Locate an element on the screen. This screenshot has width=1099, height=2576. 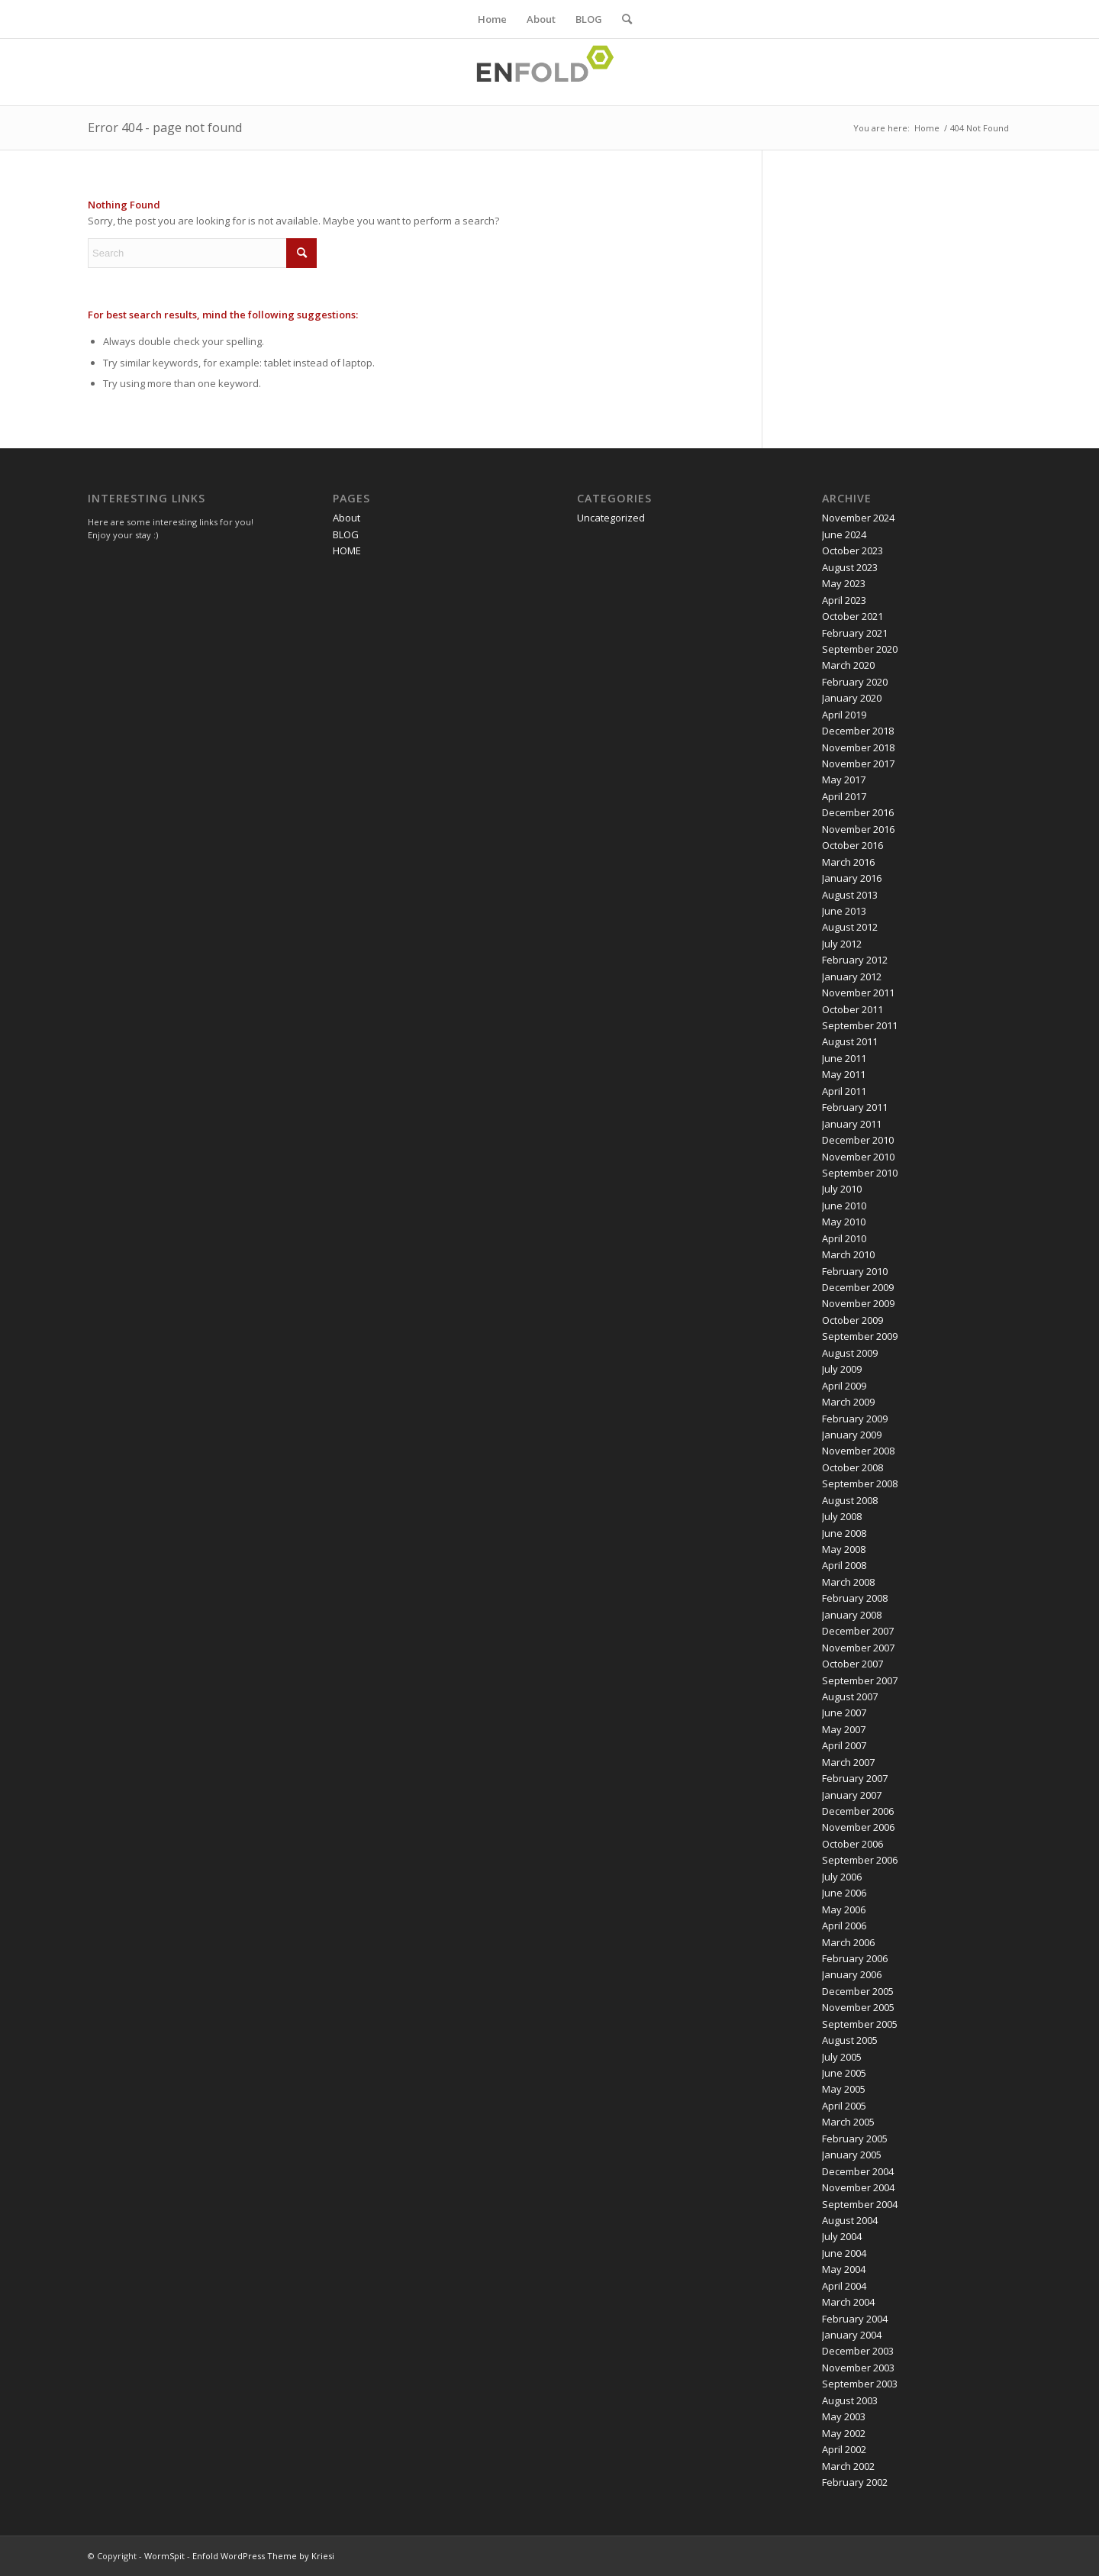
February 2007 is located at coordinates (855, 1778).